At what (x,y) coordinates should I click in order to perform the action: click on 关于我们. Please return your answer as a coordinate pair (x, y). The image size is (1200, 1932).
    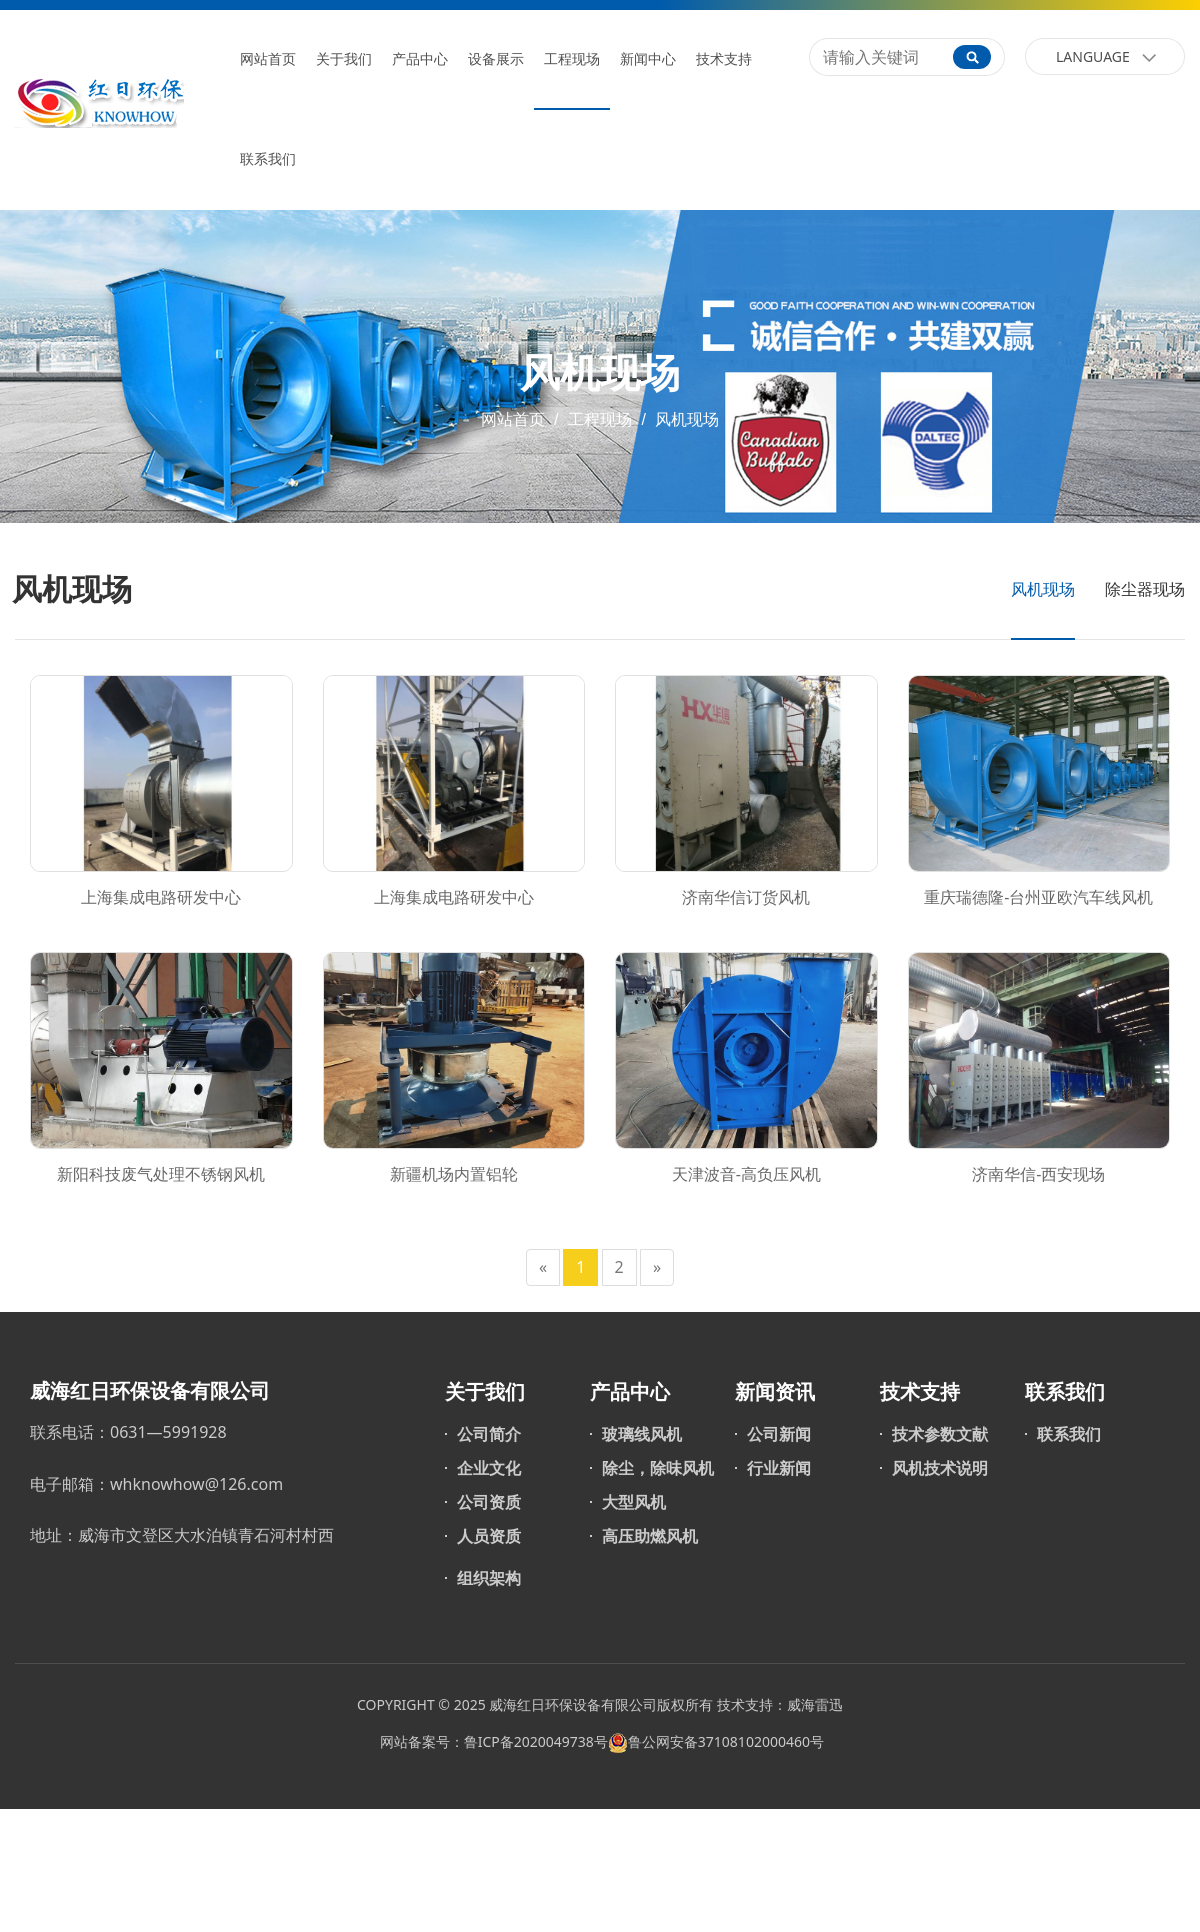
    Looking at the image, I should click on (344, 59).